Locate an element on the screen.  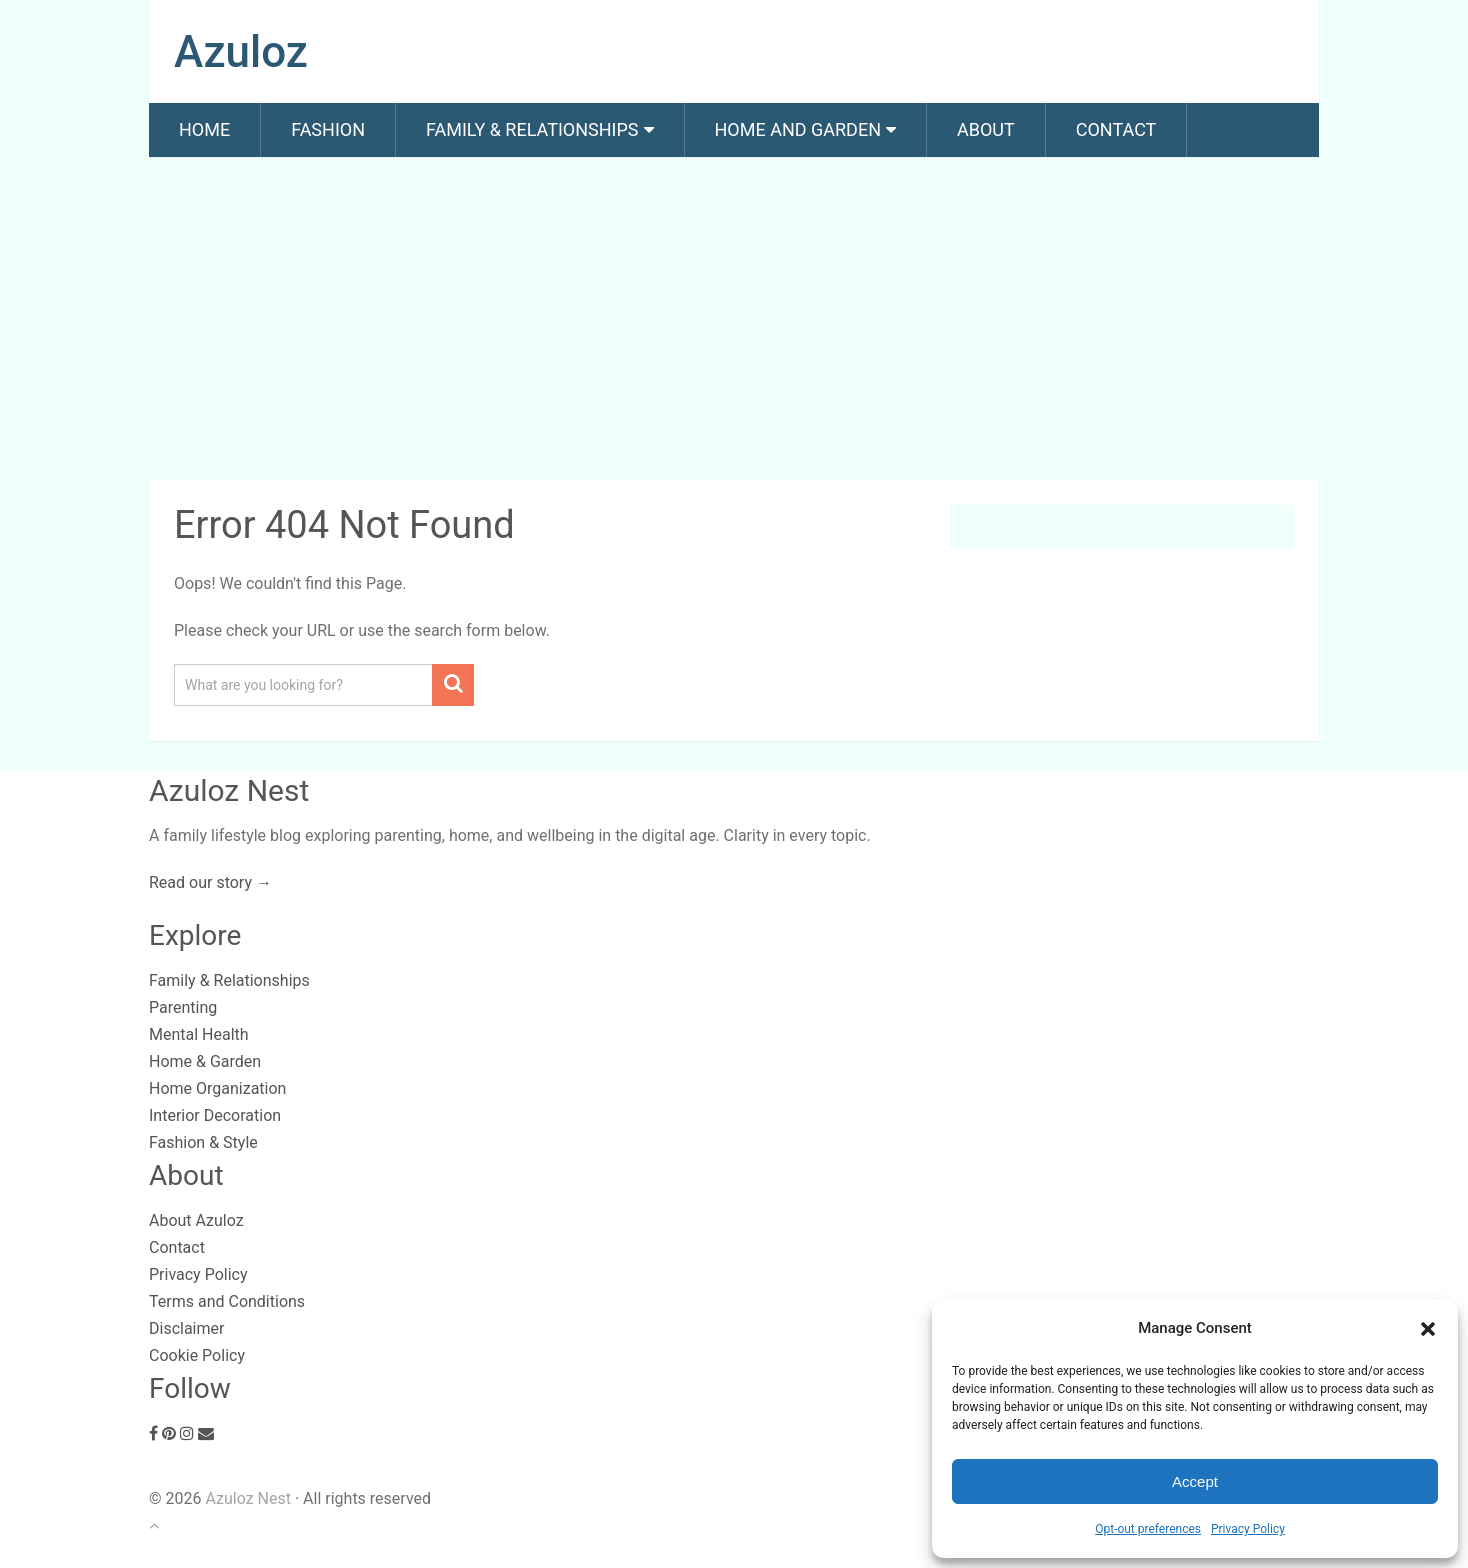
Azuloz Nest is located at coordinates (247, 1498).